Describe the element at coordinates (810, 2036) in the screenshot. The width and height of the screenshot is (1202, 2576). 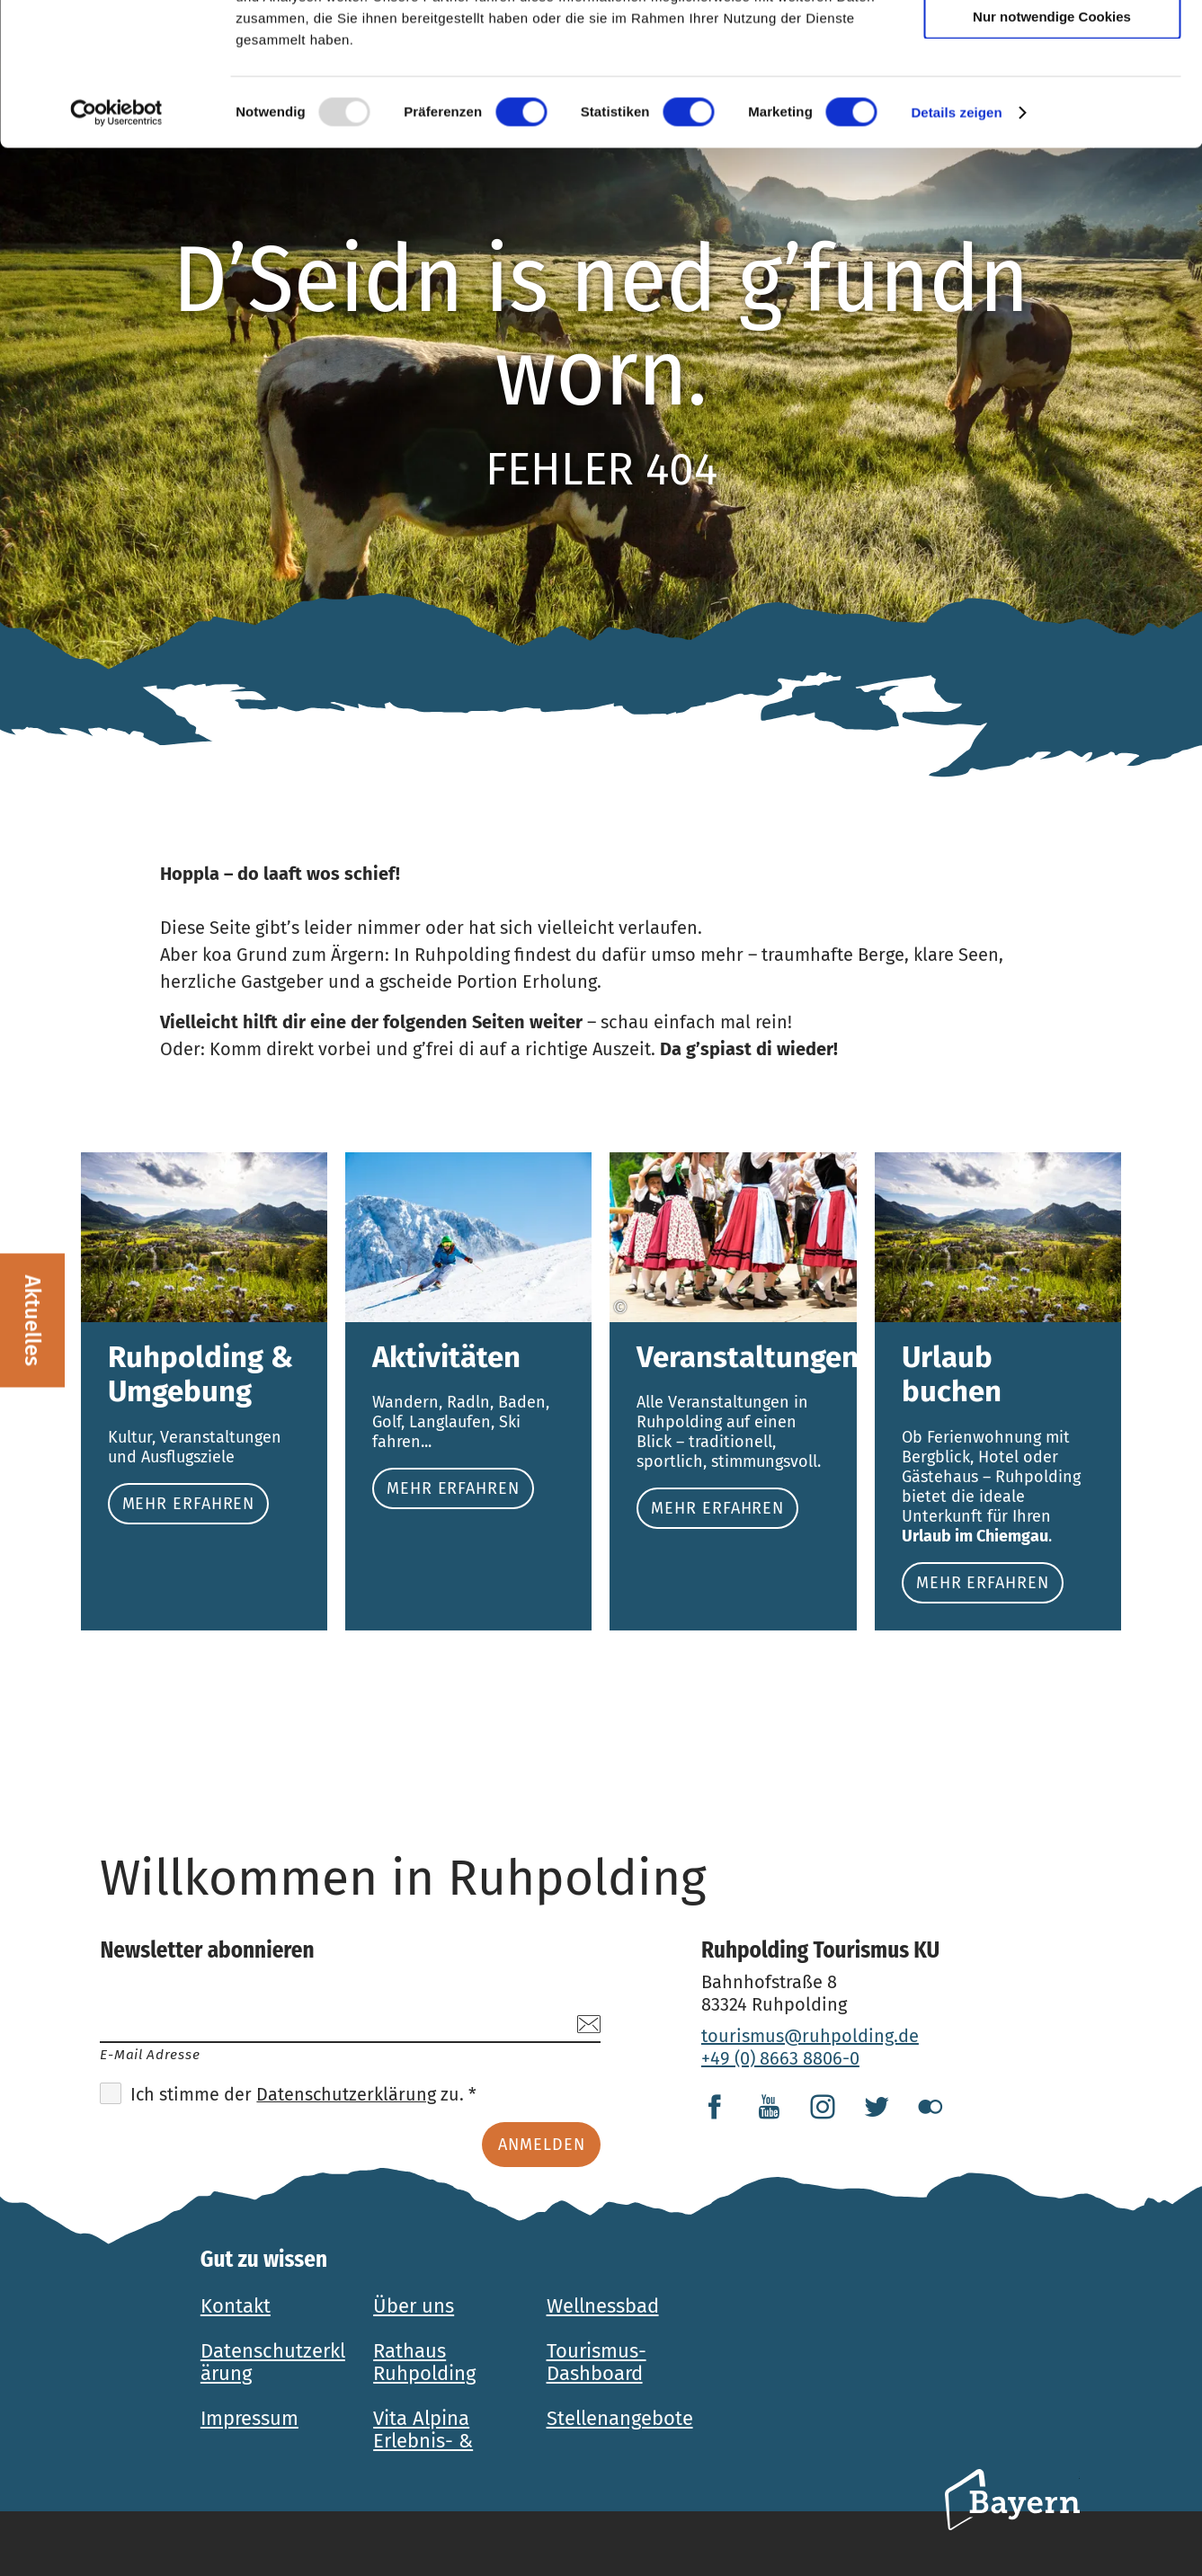
I see `tourismus@ruhpolding.de` at that location.